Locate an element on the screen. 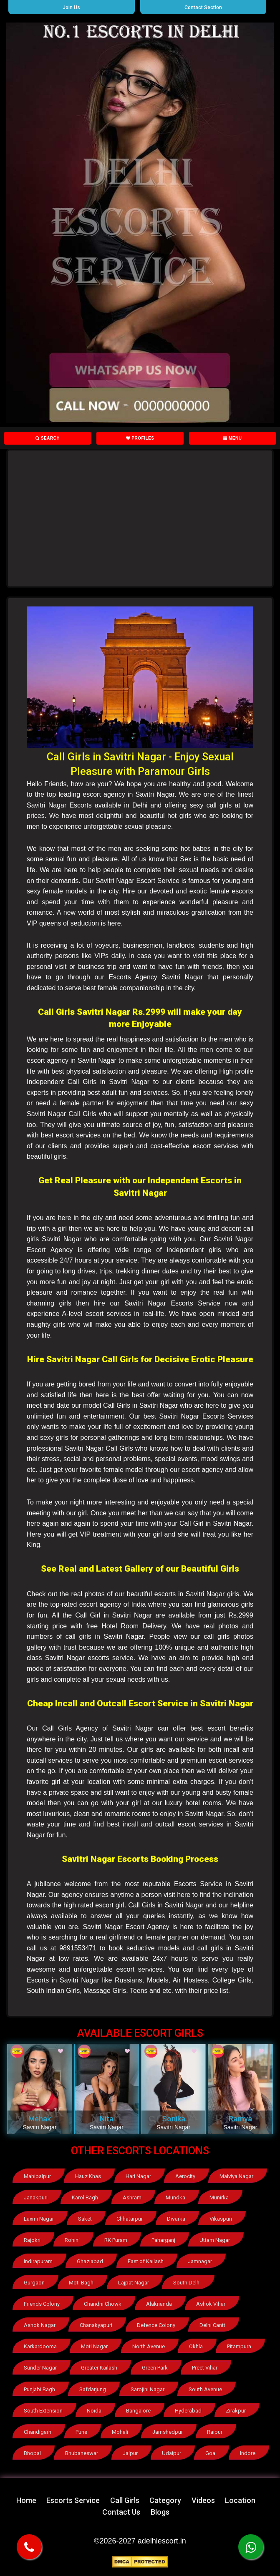 The height and width of the screenshot is (2576, 280). Chandigarh is located at coordinates (37, 2431).